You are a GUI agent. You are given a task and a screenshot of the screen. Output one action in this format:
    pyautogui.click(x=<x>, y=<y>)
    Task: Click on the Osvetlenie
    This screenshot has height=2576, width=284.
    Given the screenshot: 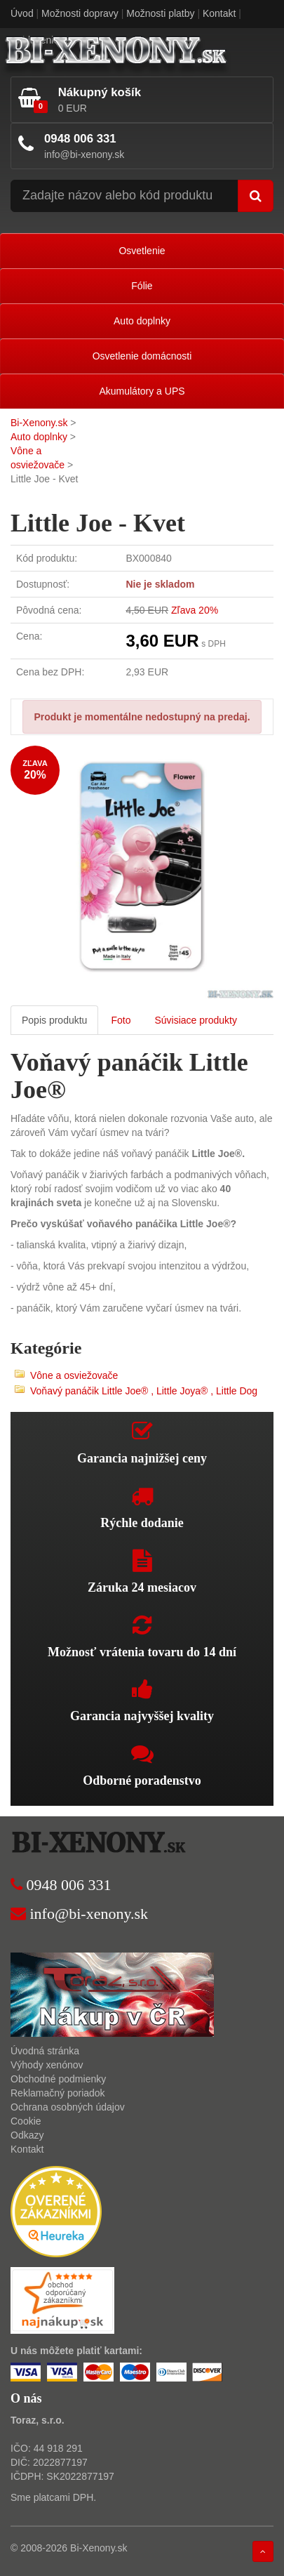 What is the action you would take?
    pyautogui.click(x=142, y=250)
    